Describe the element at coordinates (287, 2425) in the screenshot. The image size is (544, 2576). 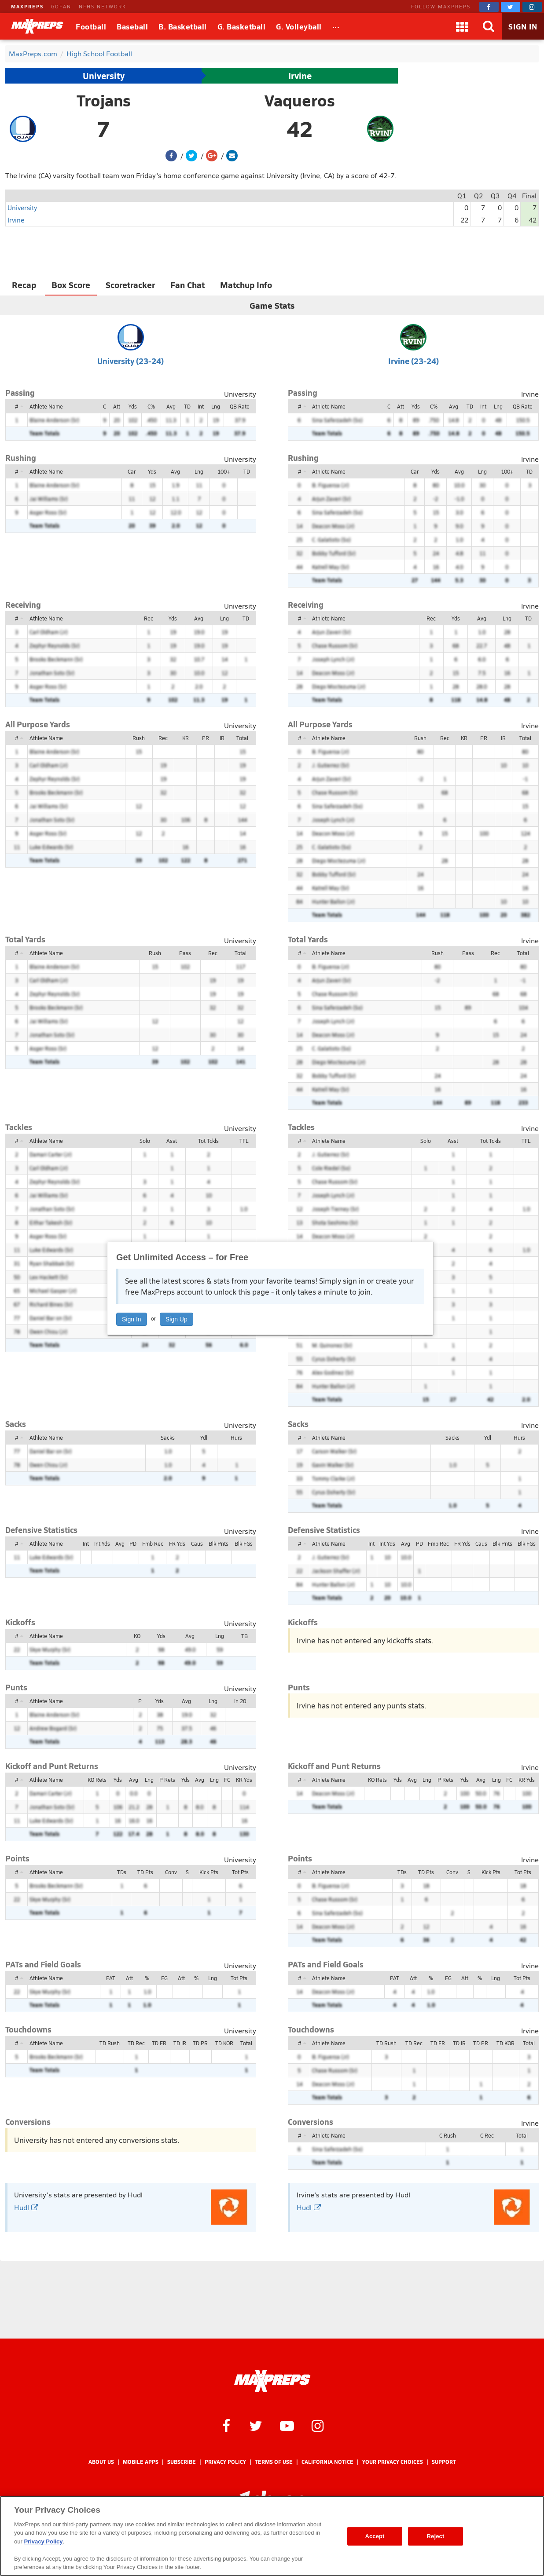
I see `[MaxPreps on YouTube]` at that location.